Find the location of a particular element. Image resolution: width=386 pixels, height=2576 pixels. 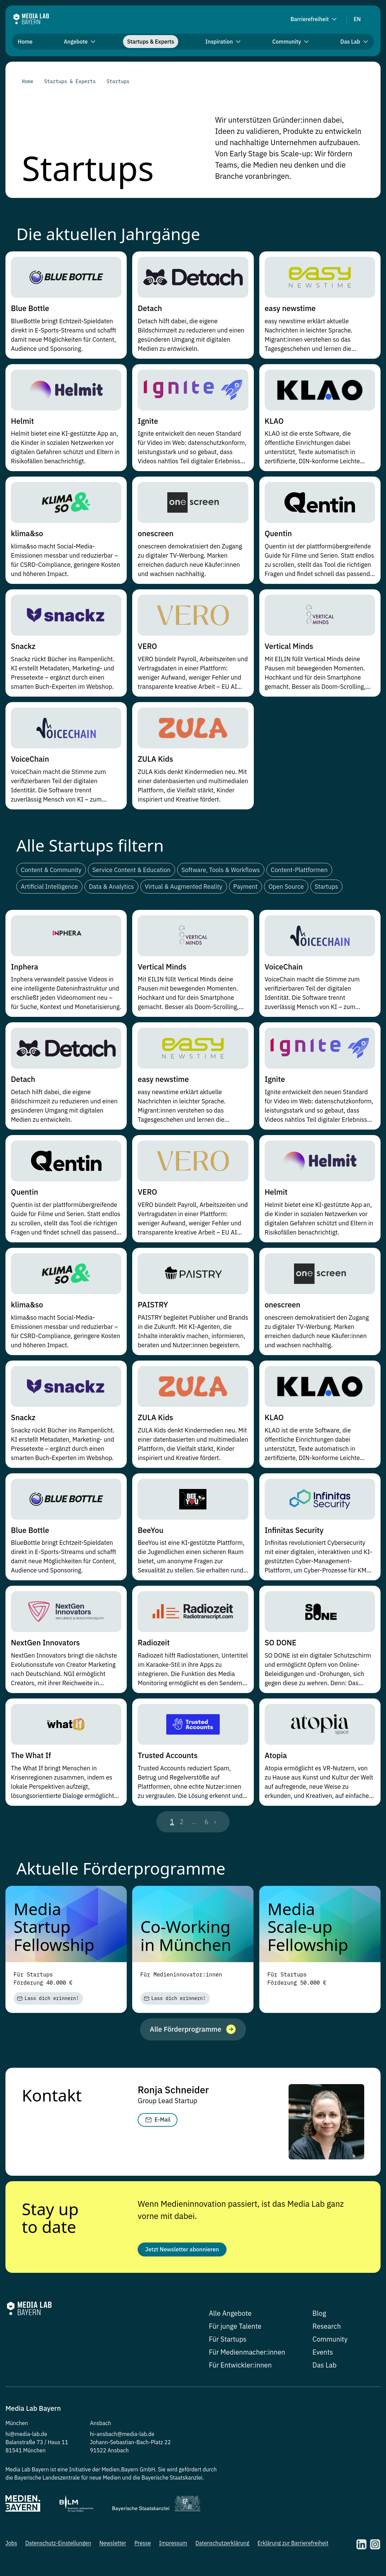

ZULA Kids is located at coordinates (155, 759).